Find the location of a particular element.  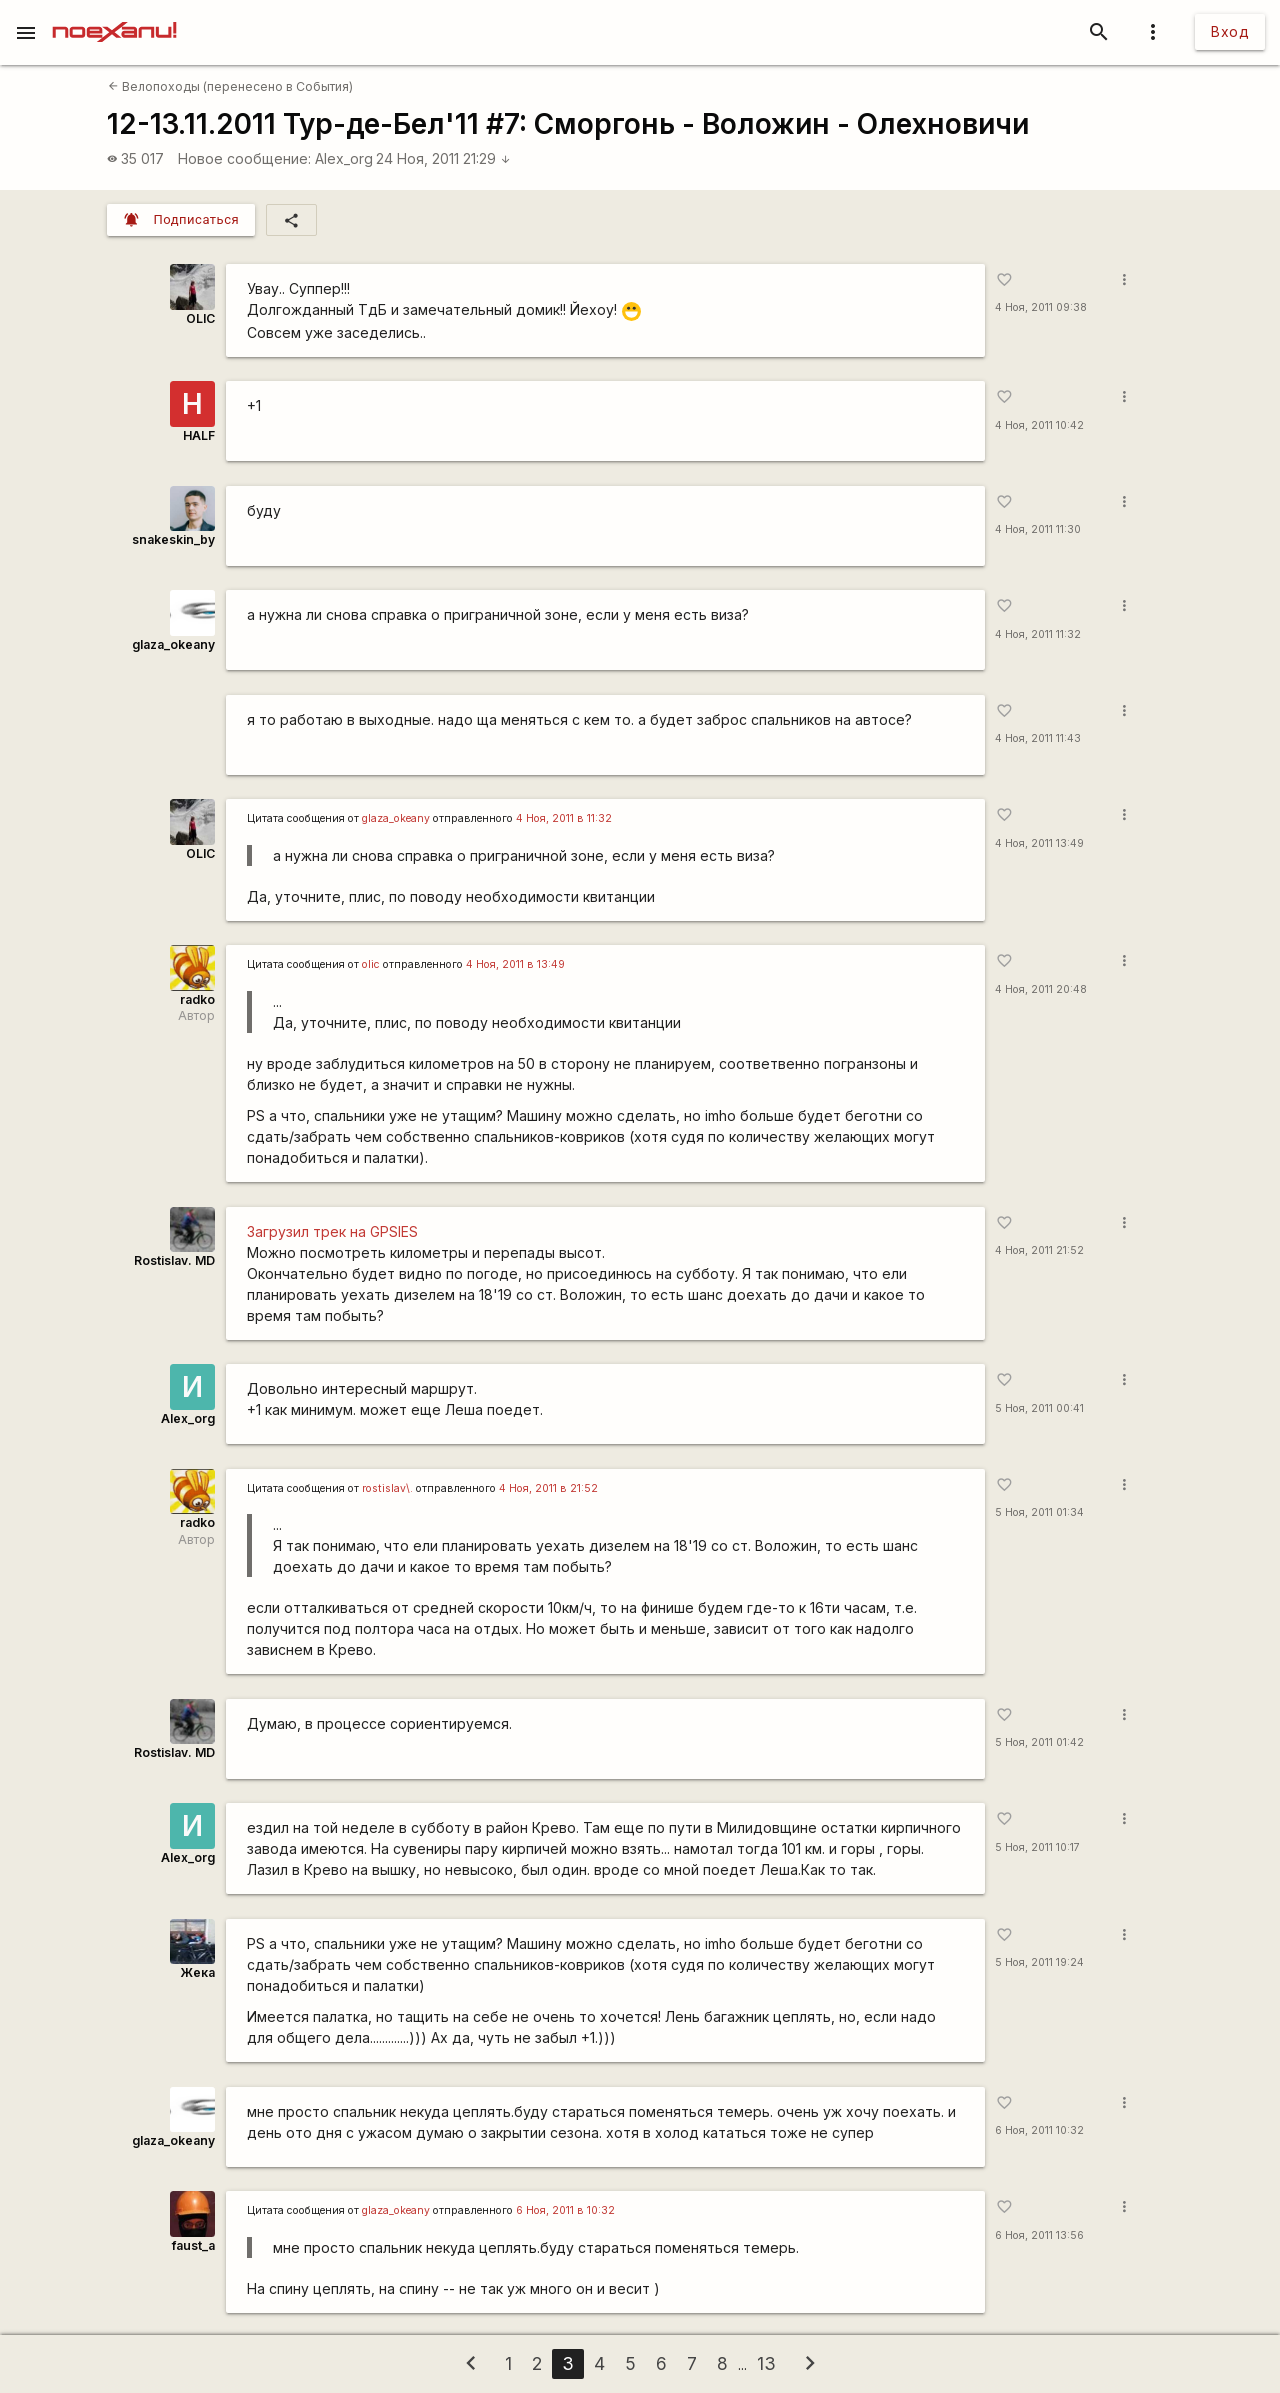

4 Ноя, 2011 в 11:32 is located at coordinates (564, 818).